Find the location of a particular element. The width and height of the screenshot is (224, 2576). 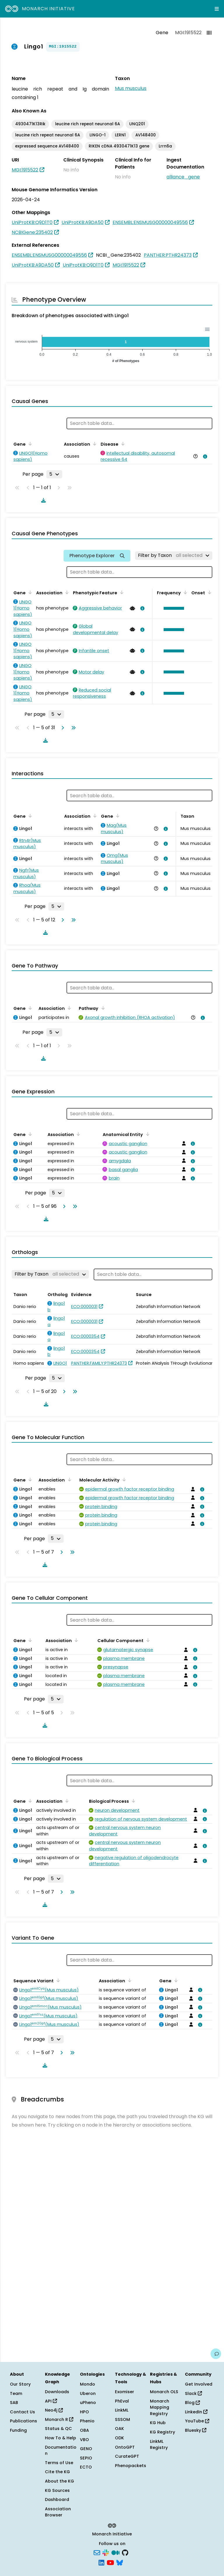

SEPIO is located at coordinates (86, 2458).